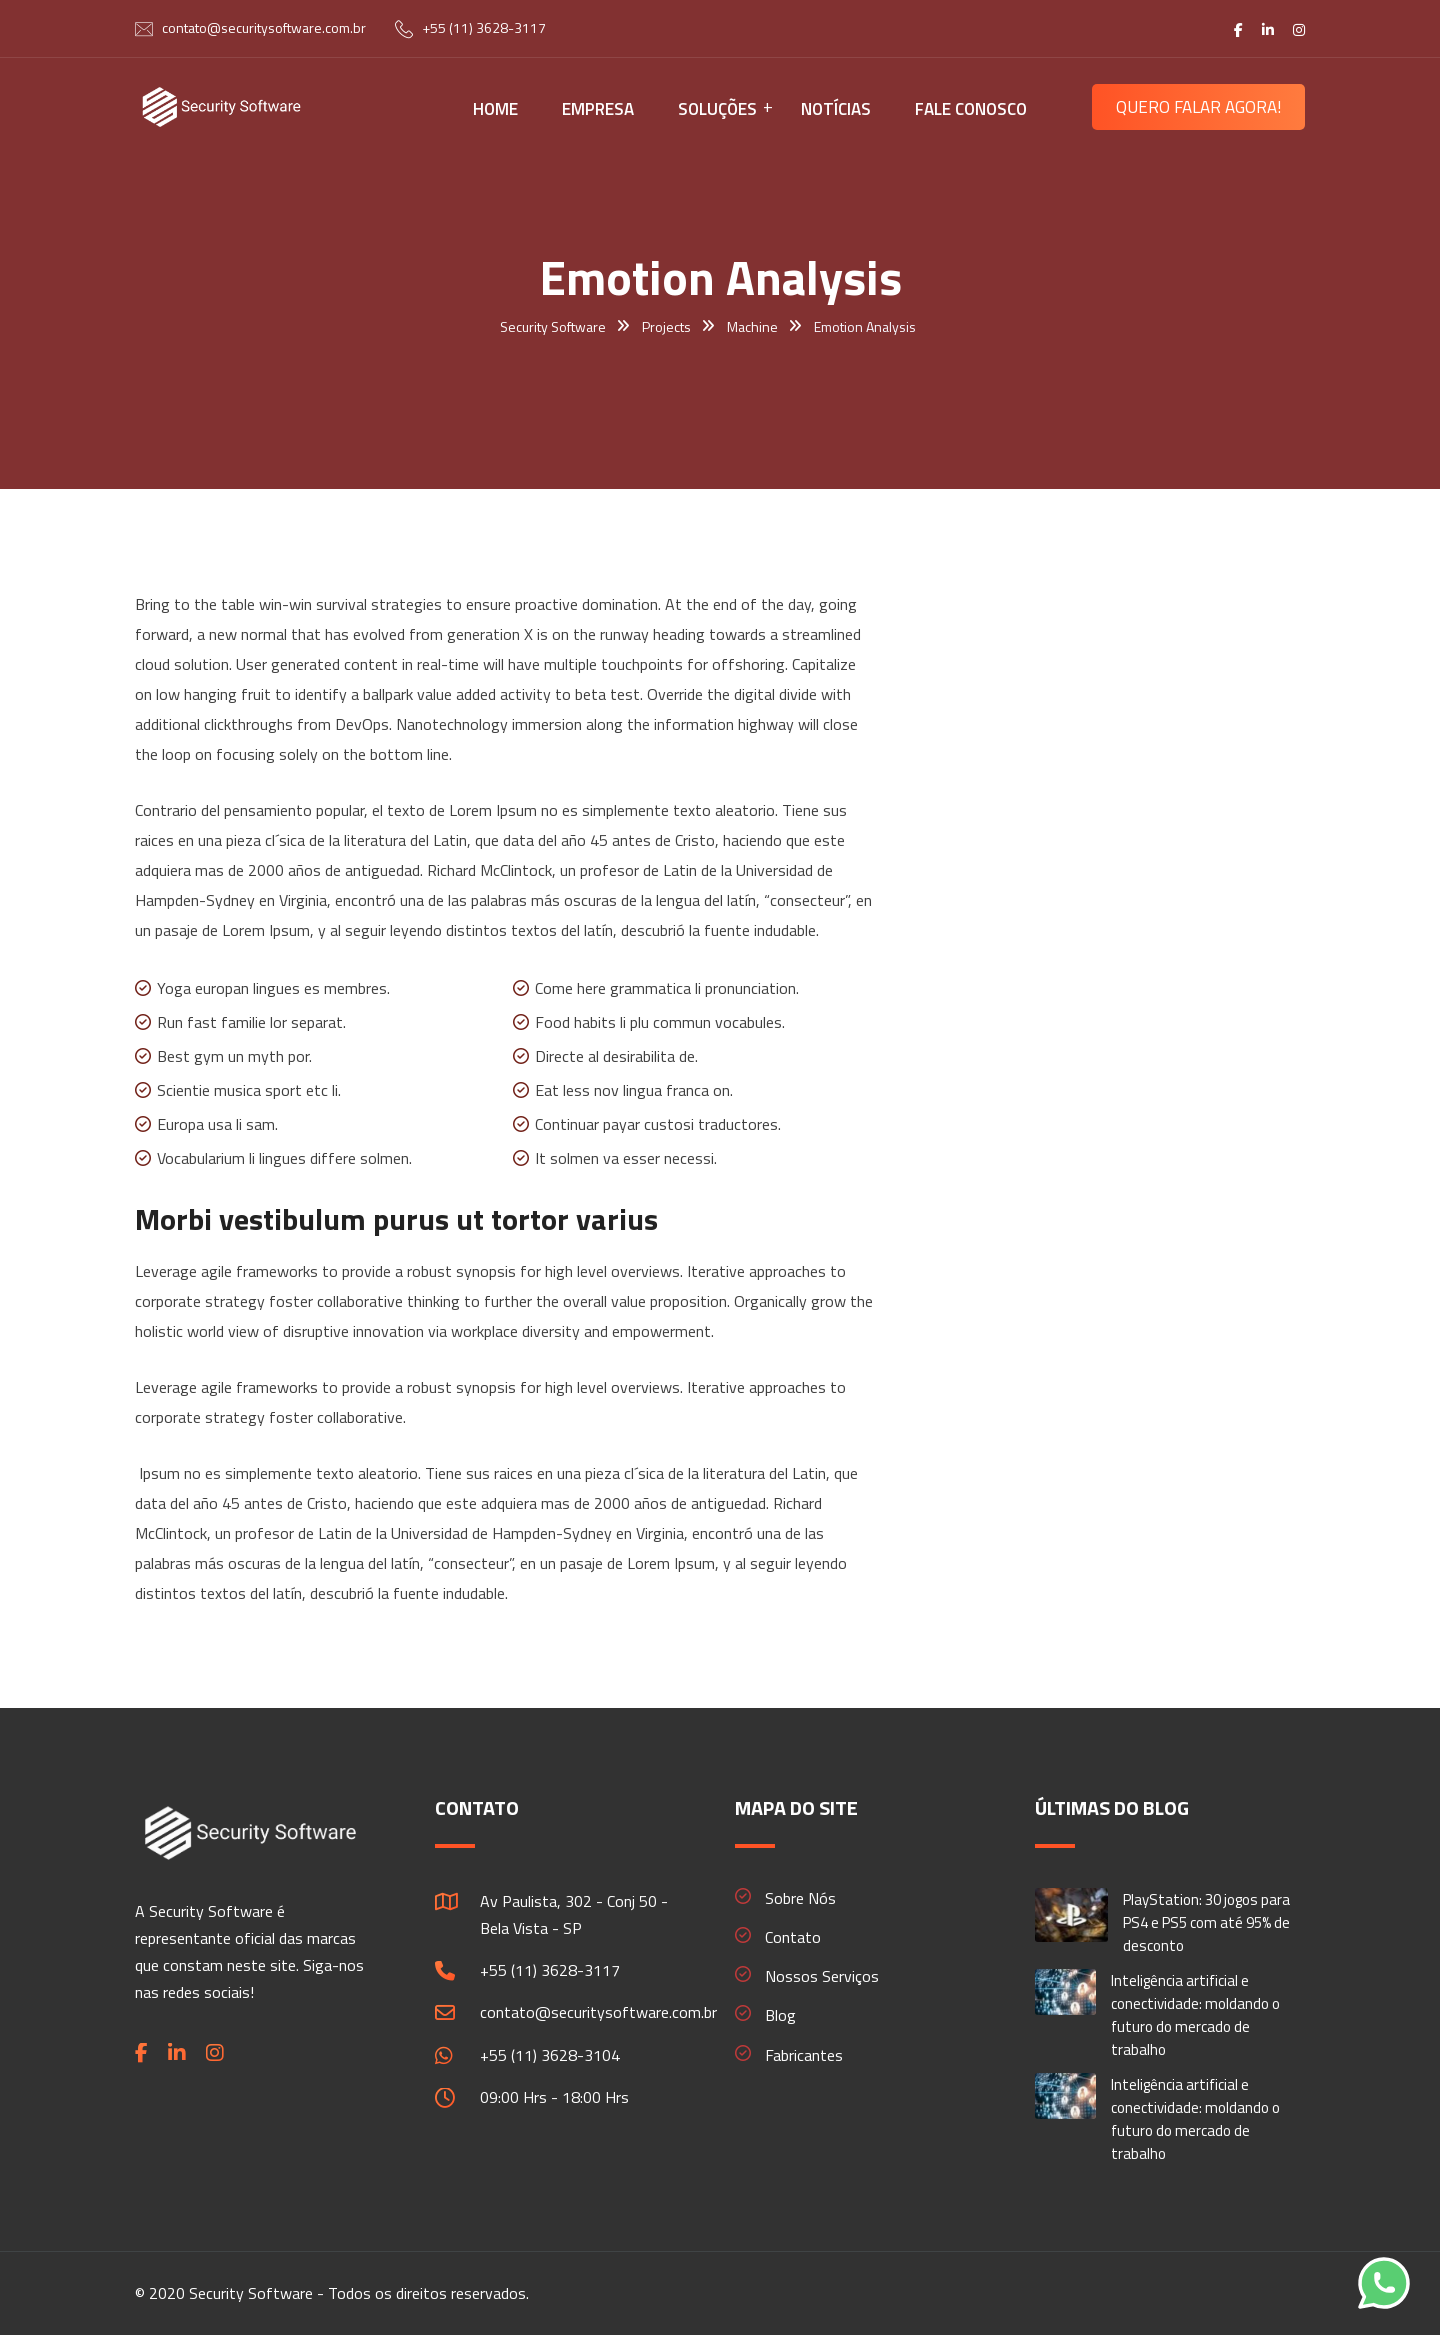 This screenshot has height=2339, width=1440. Describe the element at coordinates (264, 27) in the screenshot. I see `contato@securitysoftware.com.br` at that location.